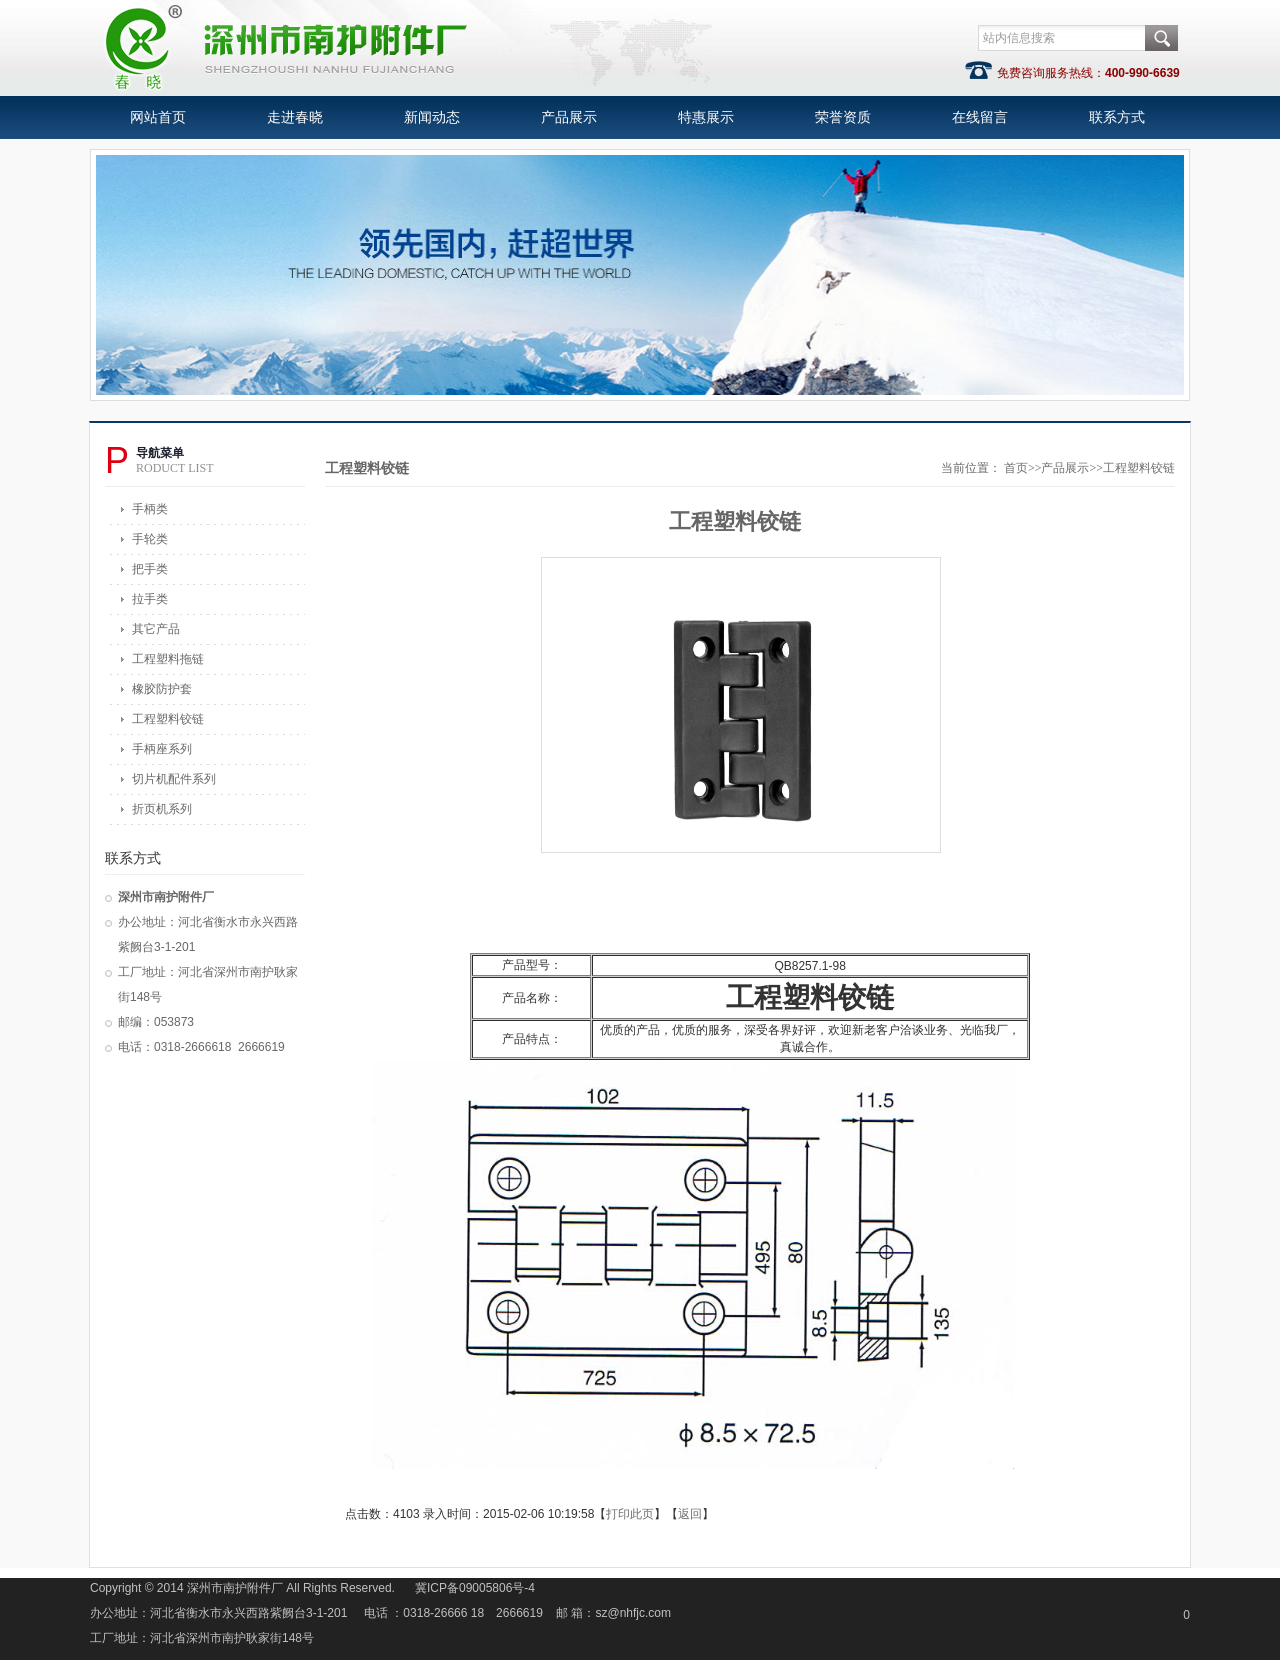 The width and height of the screenshot is (1280, 1660). Describe the element at coordinates (843, 117) in the screenshot. I see `荣誉资质` at that location.